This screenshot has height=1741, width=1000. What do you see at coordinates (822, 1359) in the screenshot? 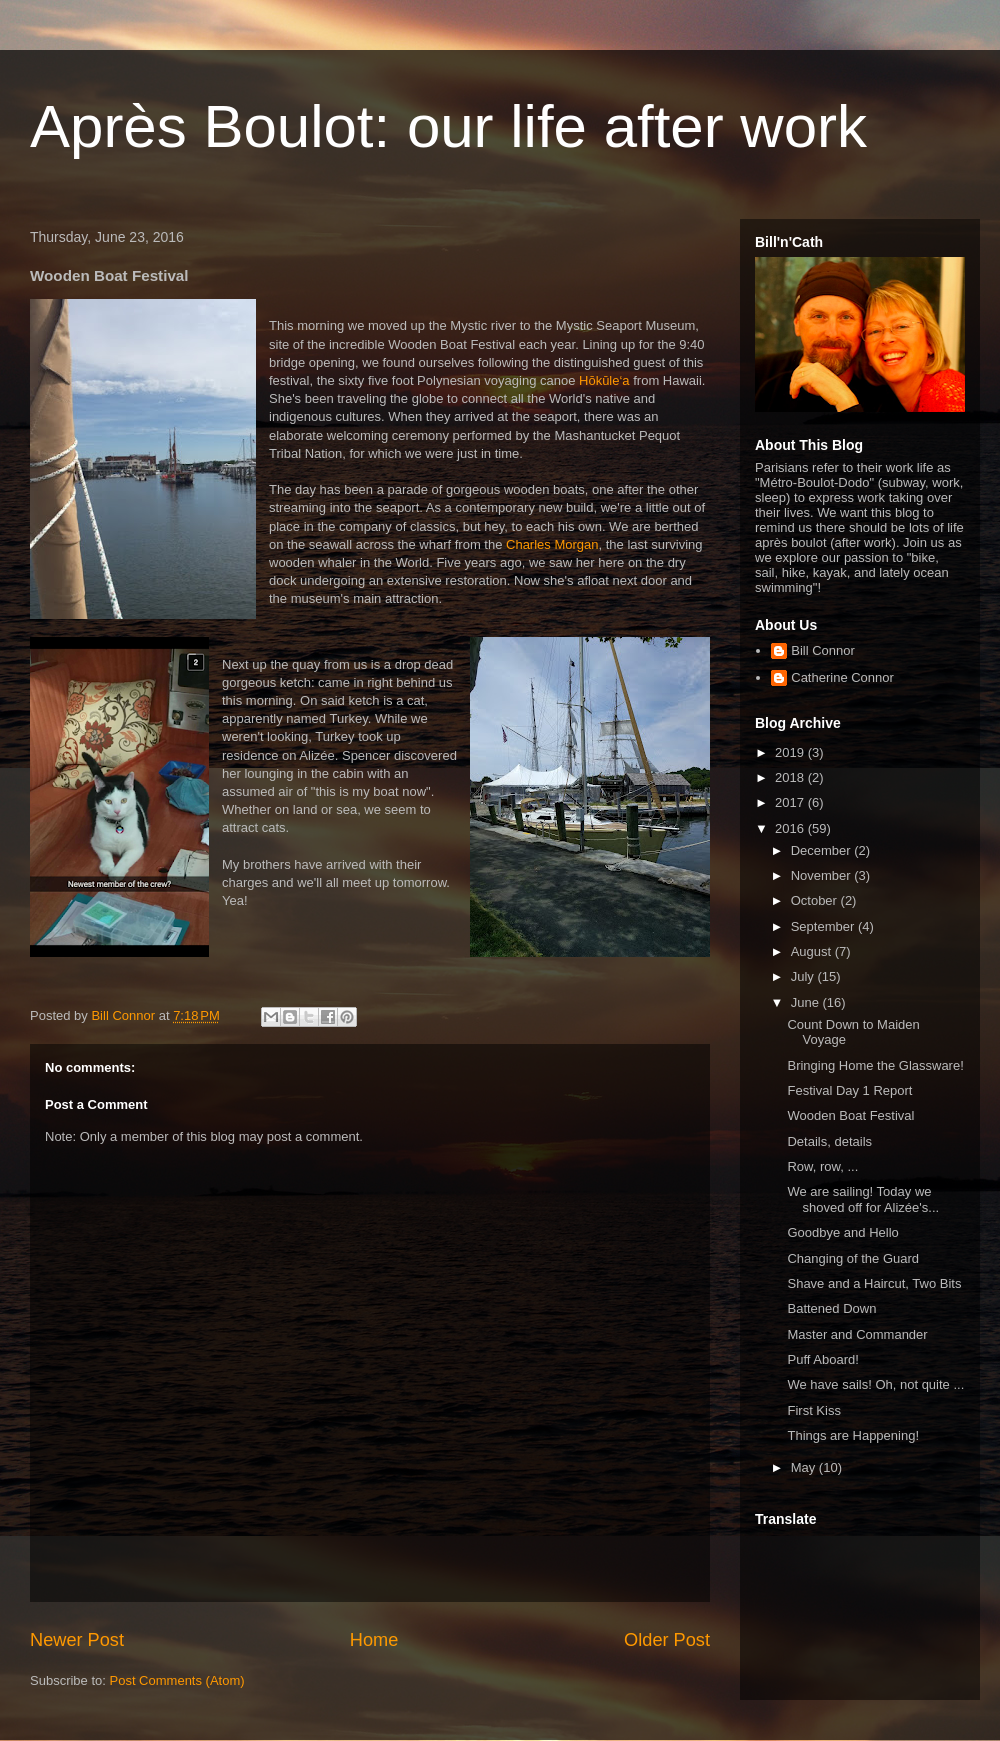
I see `Puff Aboard!` at bounding box center [822, 1359].